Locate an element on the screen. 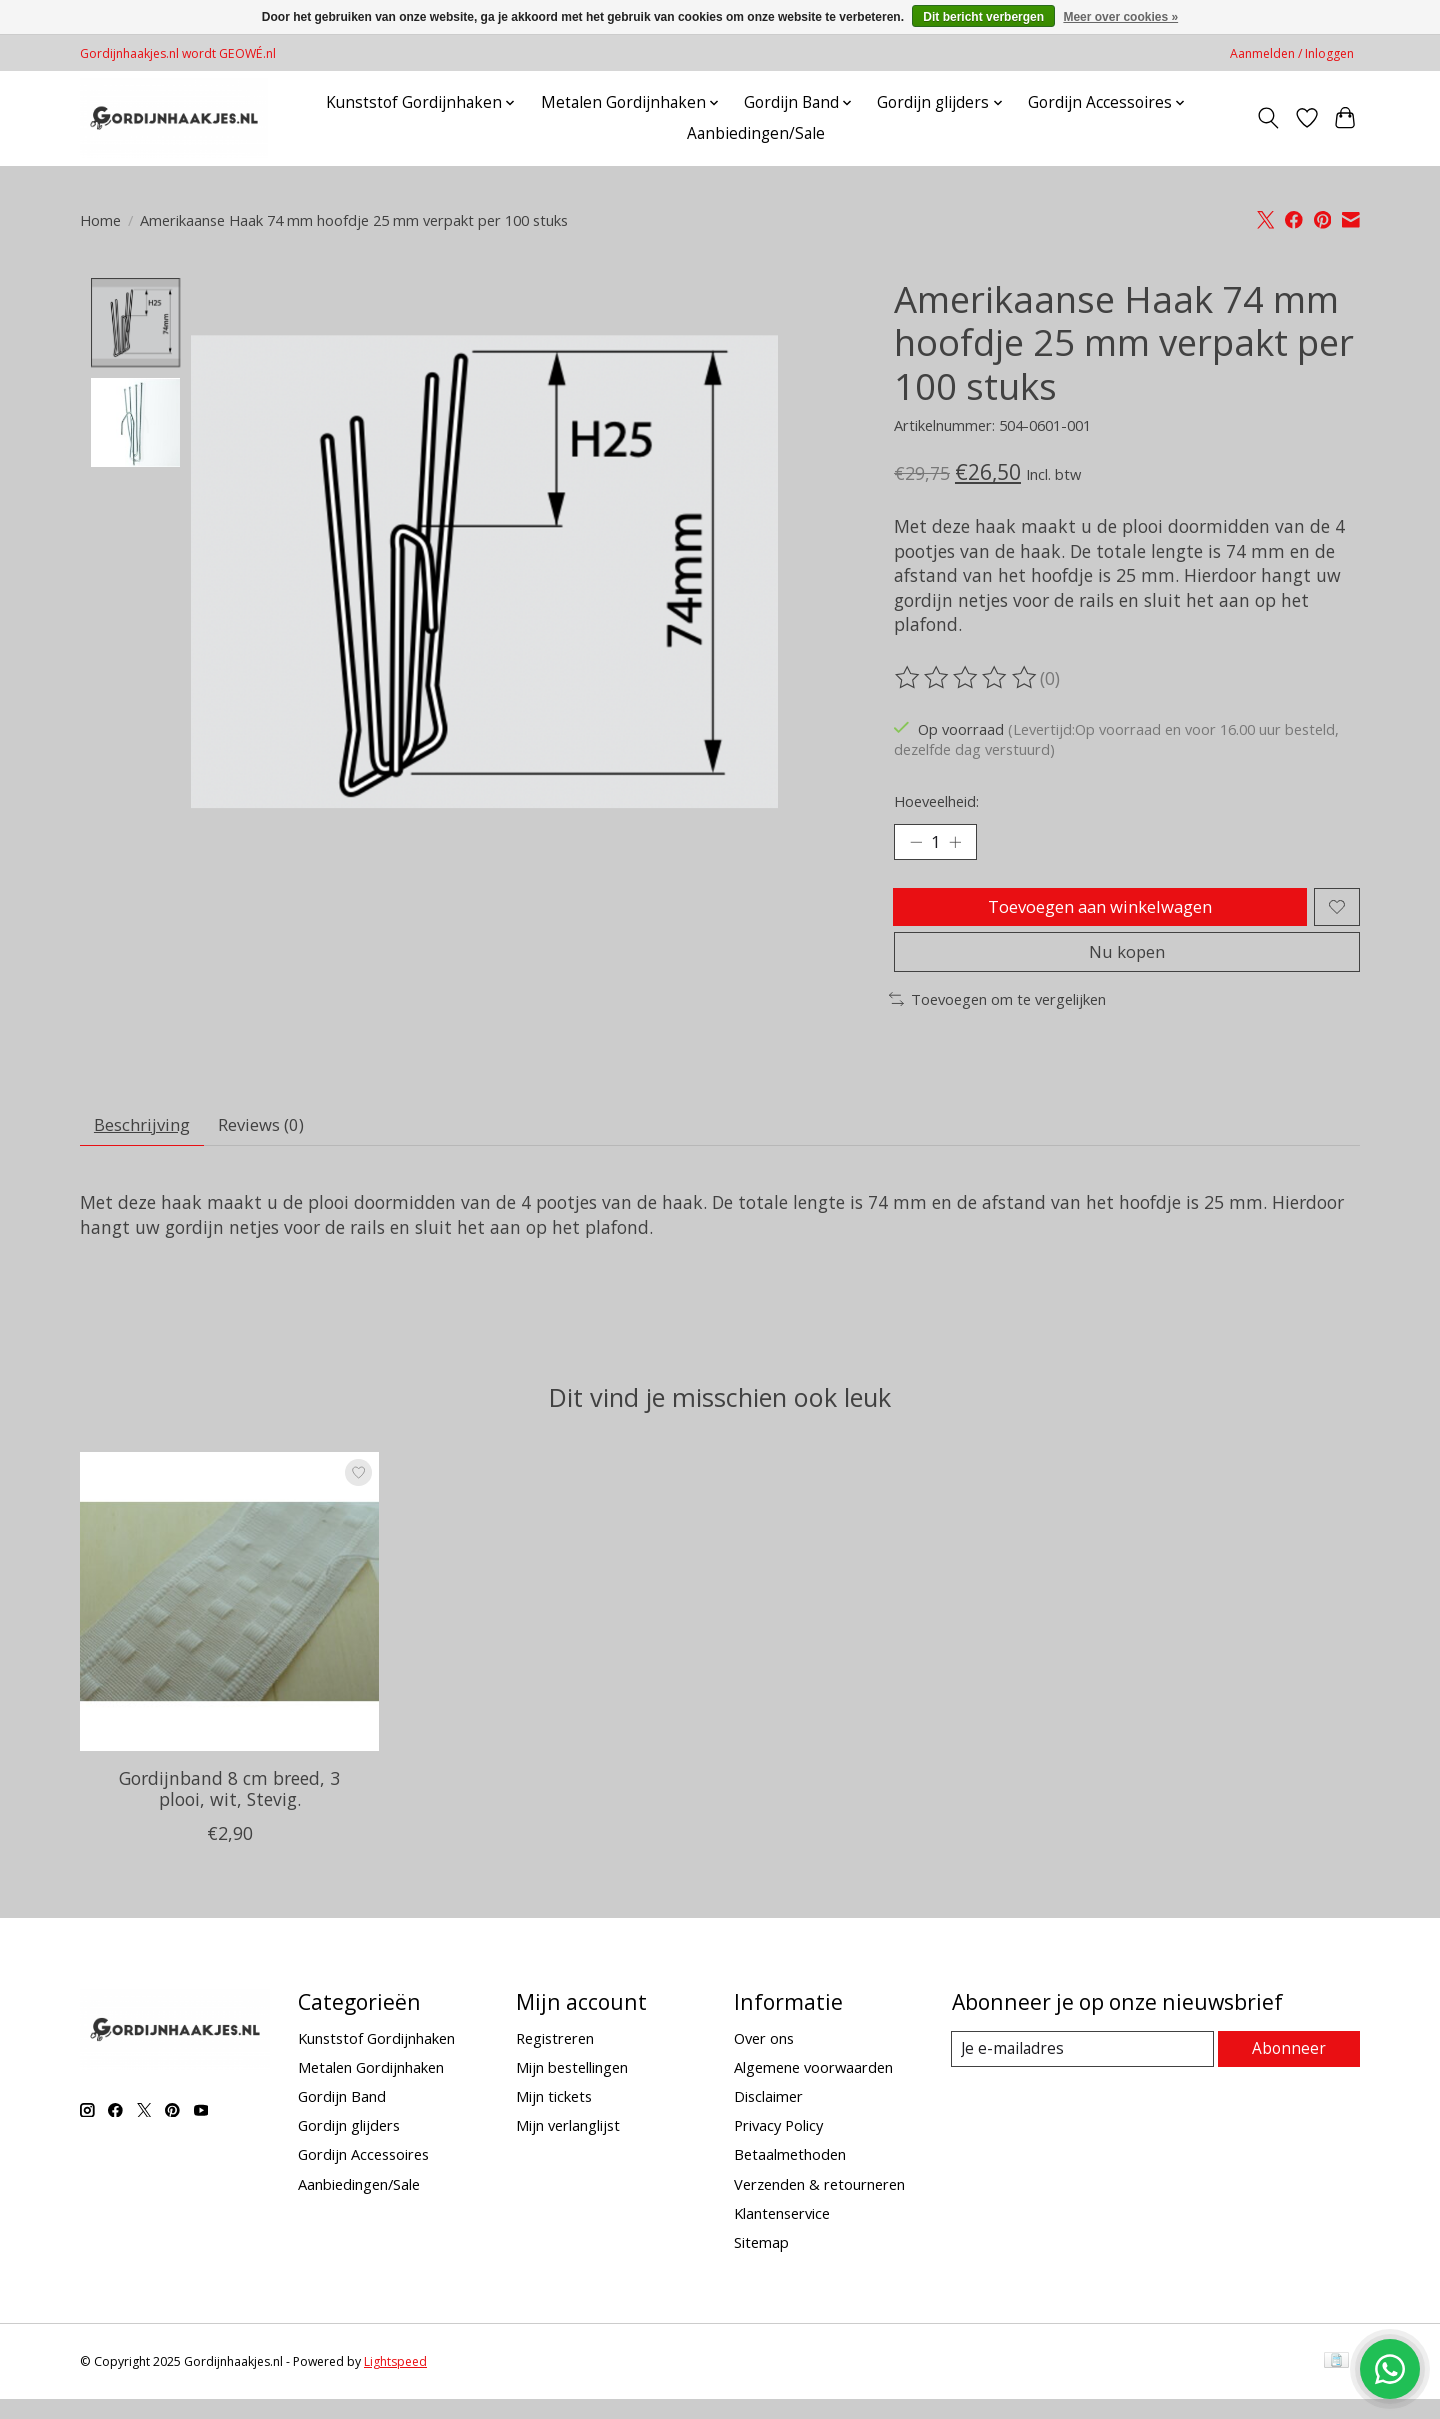 This screenshot has height=2419, width=1440. Klantenservice is located at coordinates (782, 2233).